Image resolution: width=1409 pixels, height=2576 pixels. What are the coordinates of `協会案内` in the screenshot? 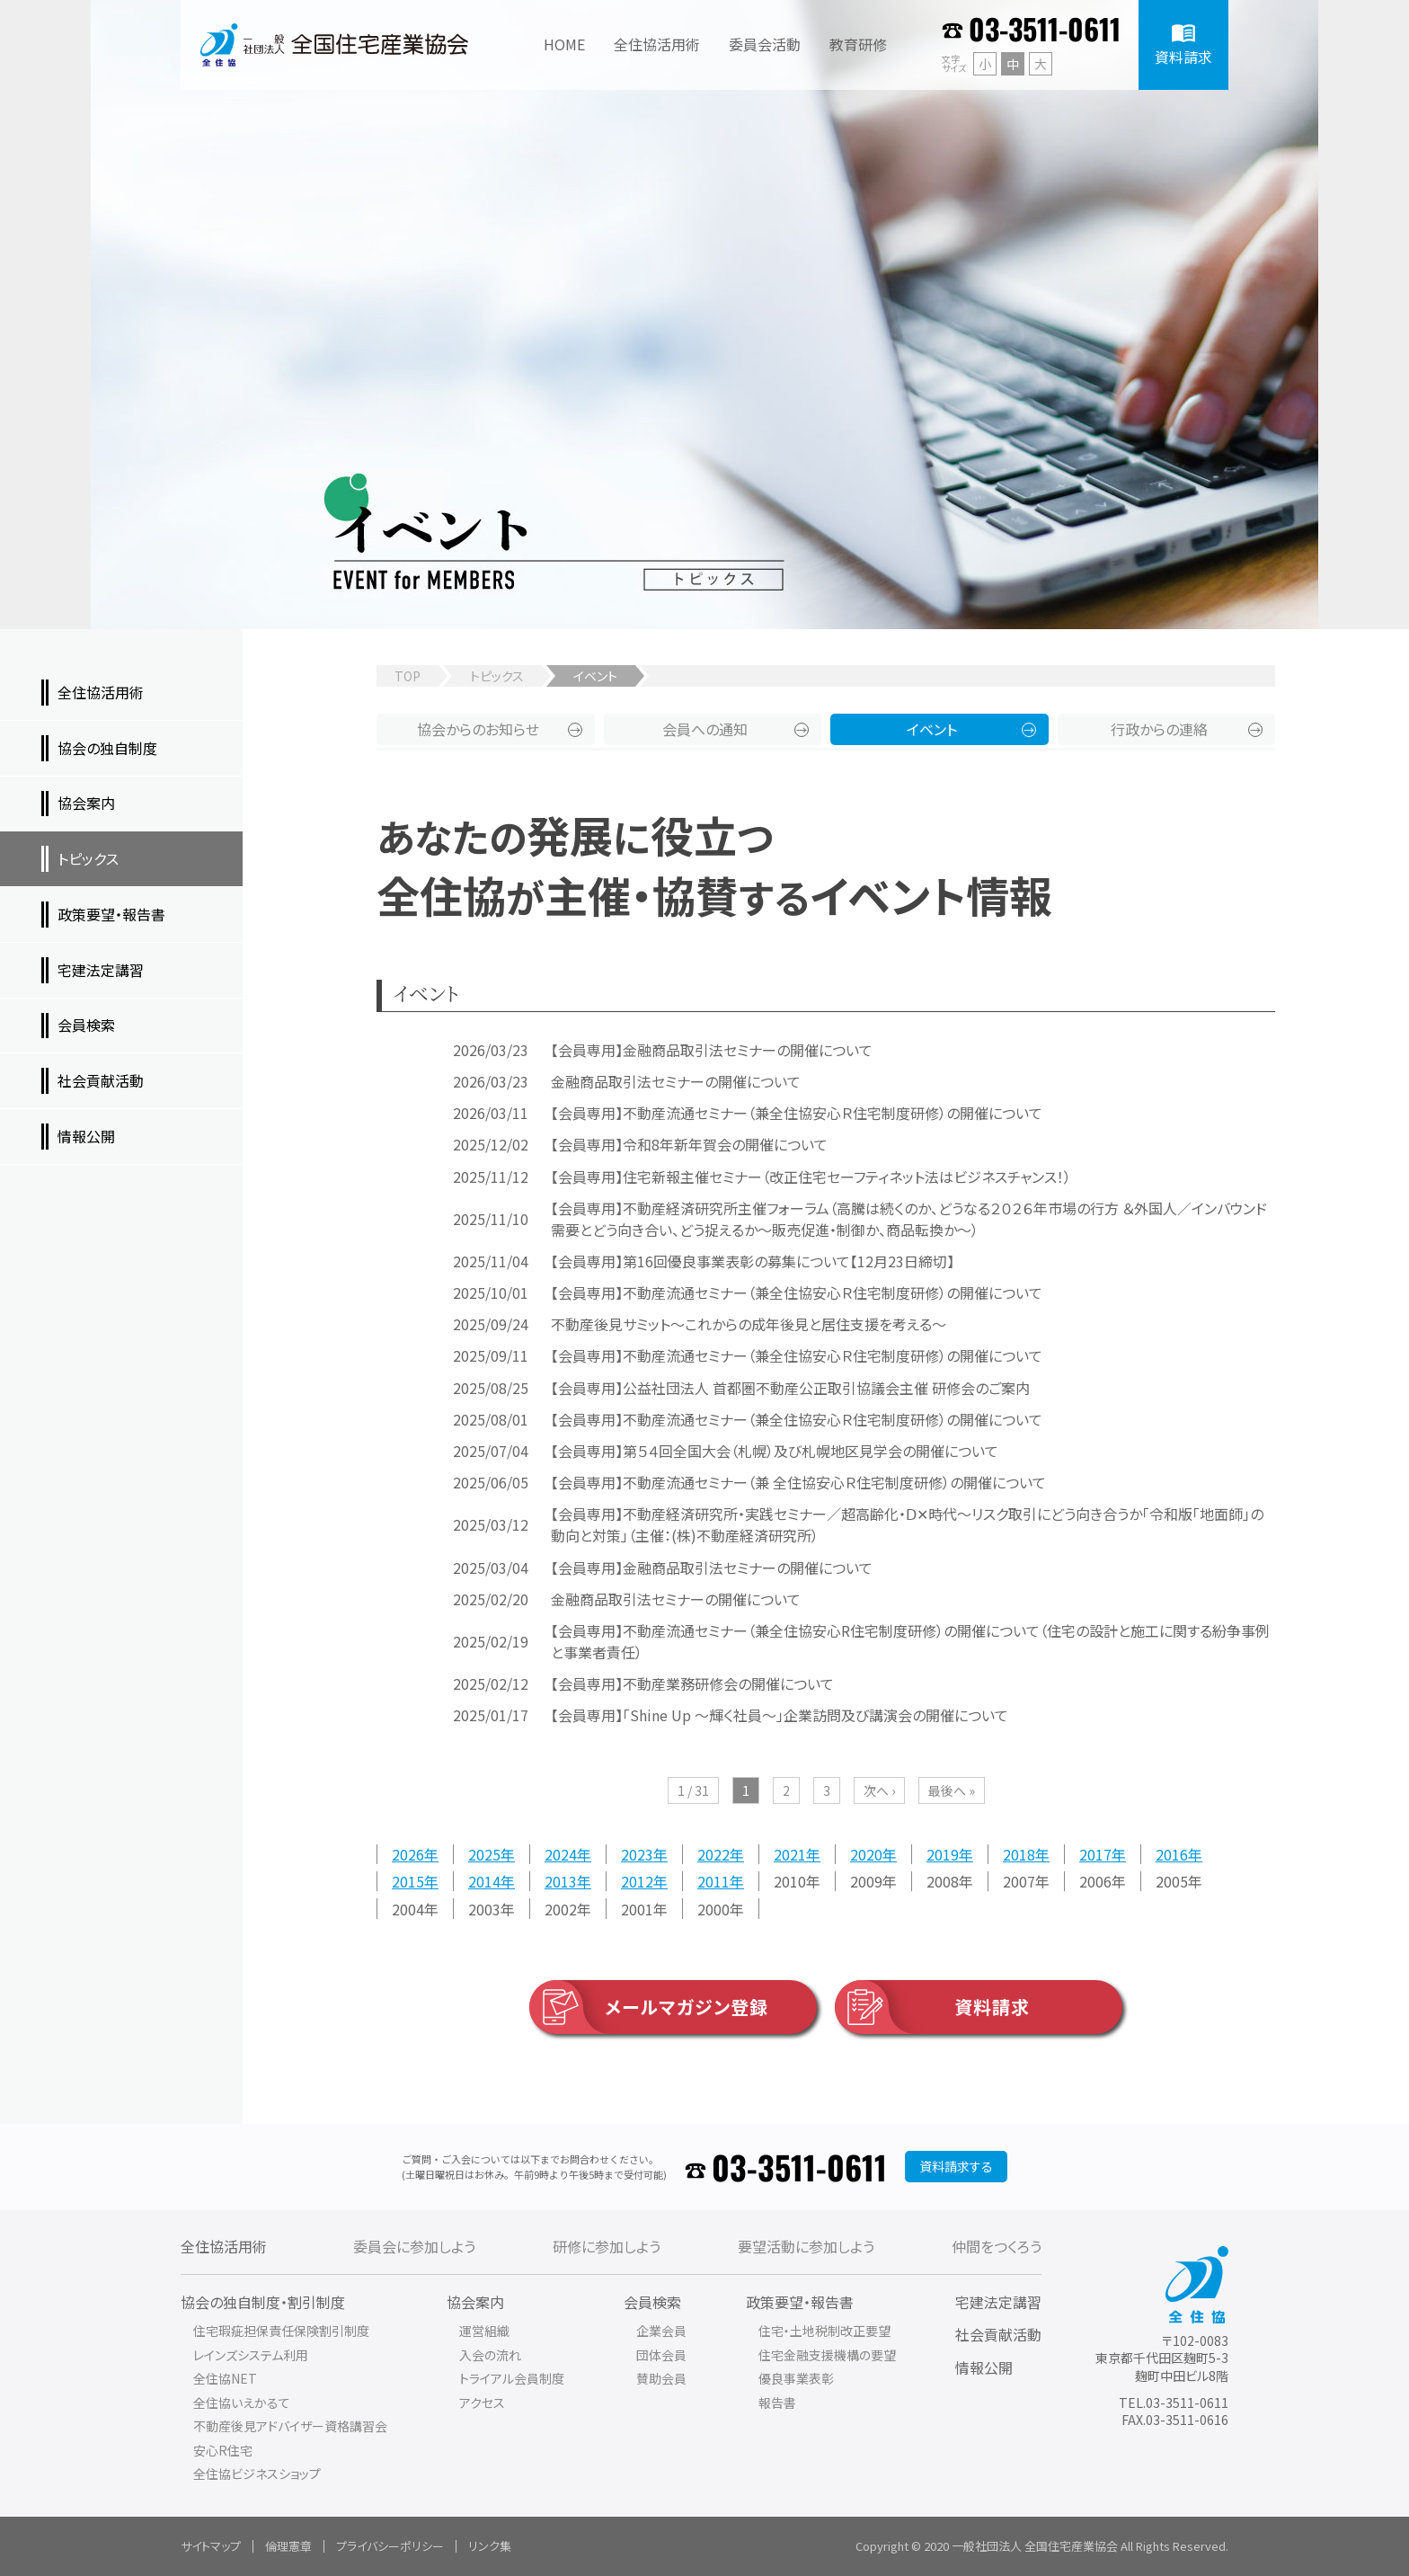 It's located at (475, 2302).